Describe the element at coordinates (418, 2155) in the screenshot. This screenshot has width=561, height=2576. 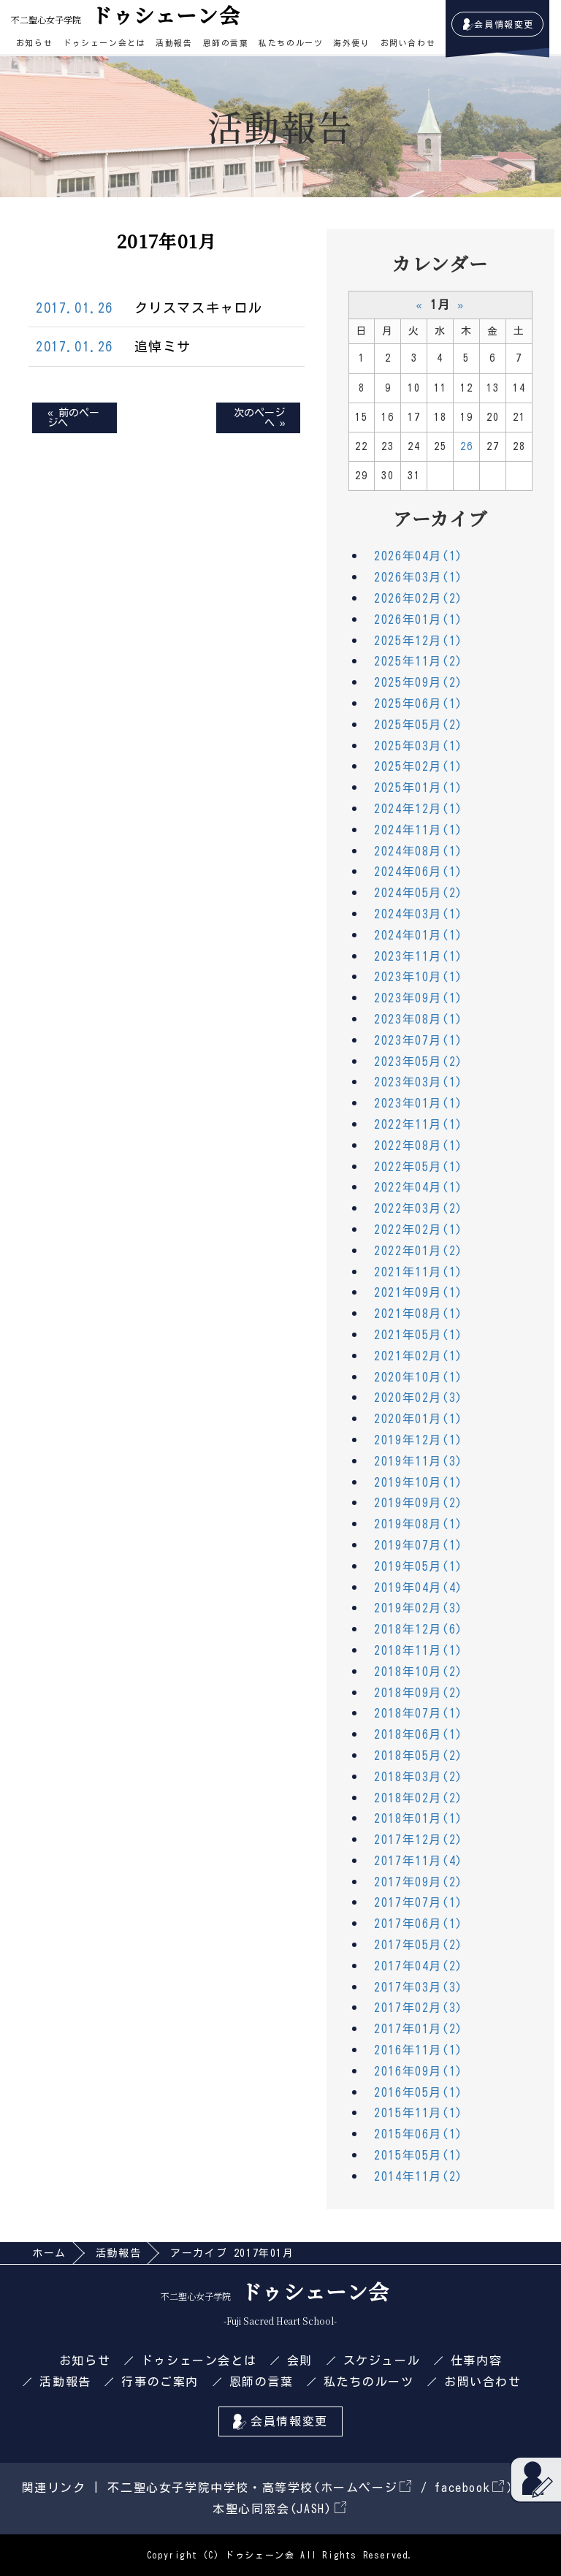
I see `2015年05月(1)` at that location.